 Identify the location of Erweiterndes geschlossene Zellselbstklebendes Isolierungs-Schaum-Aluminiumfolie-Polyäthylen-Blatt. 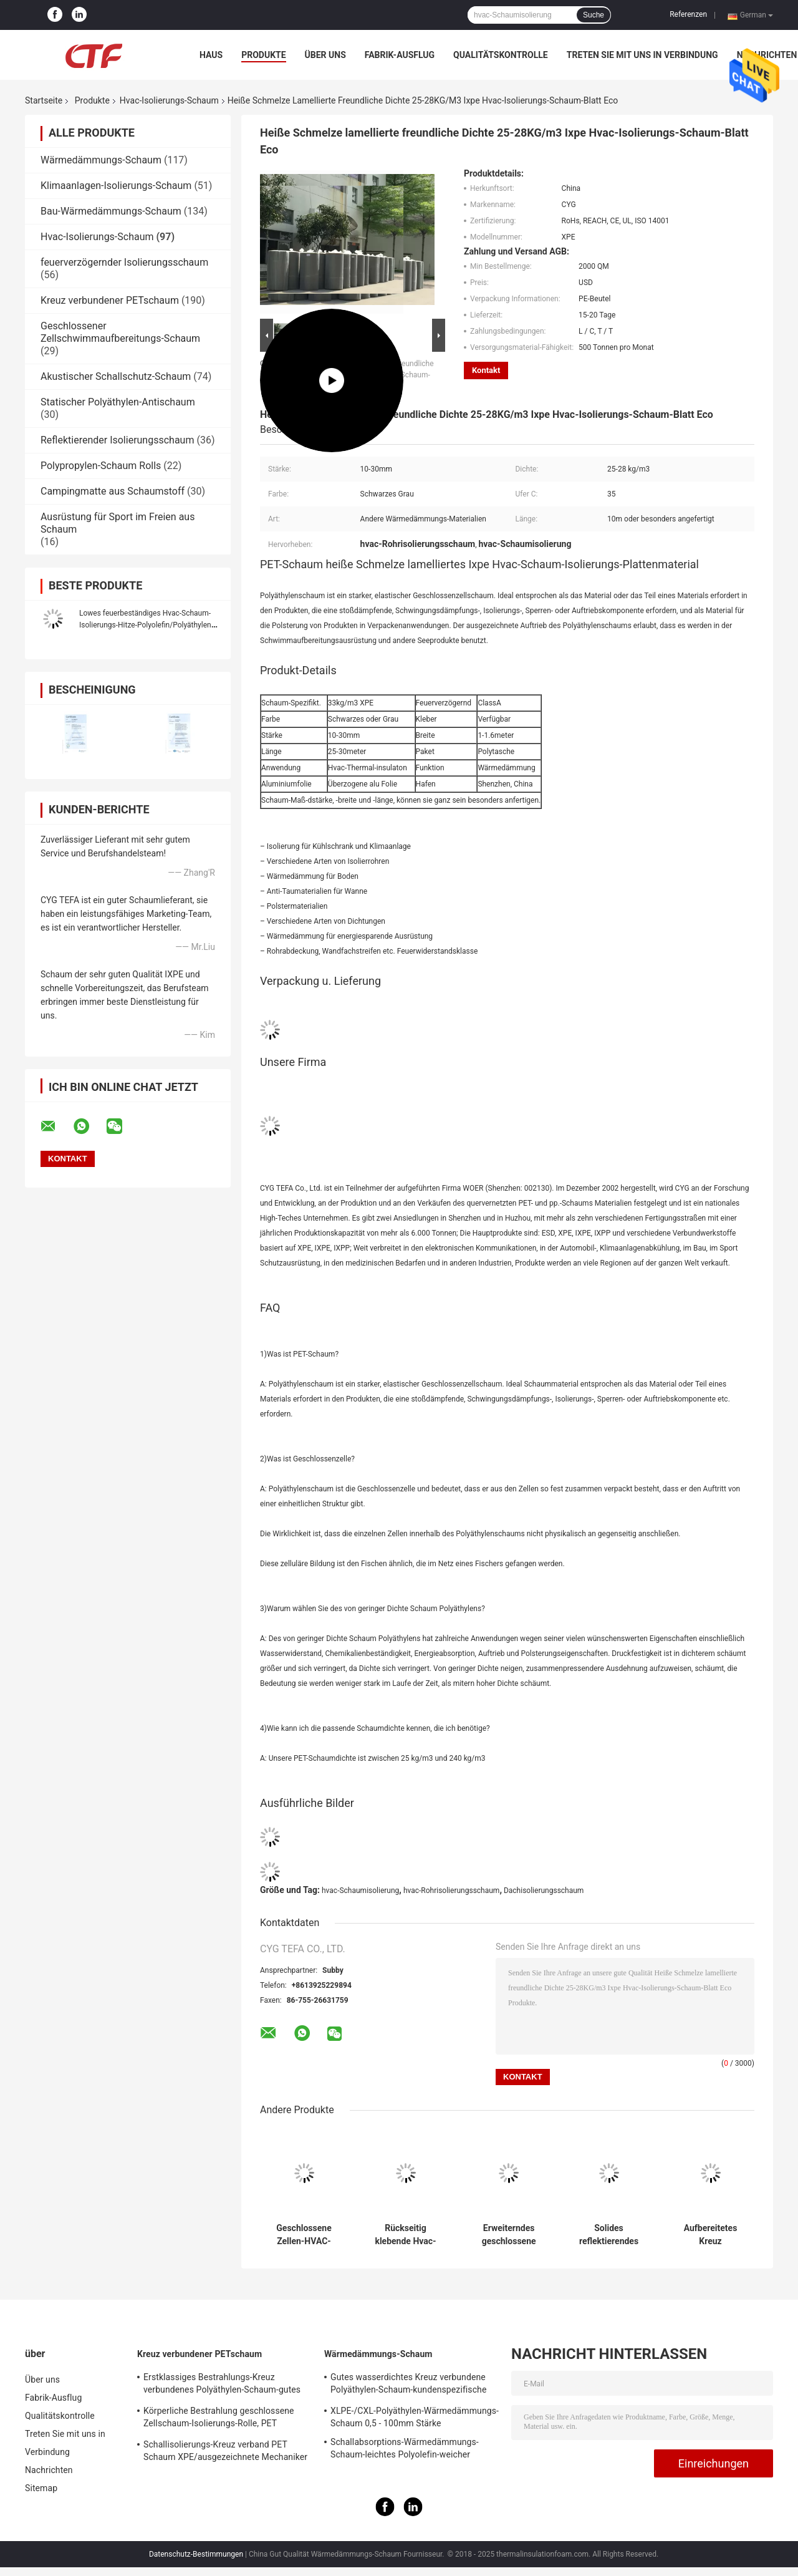
(508, 2235).